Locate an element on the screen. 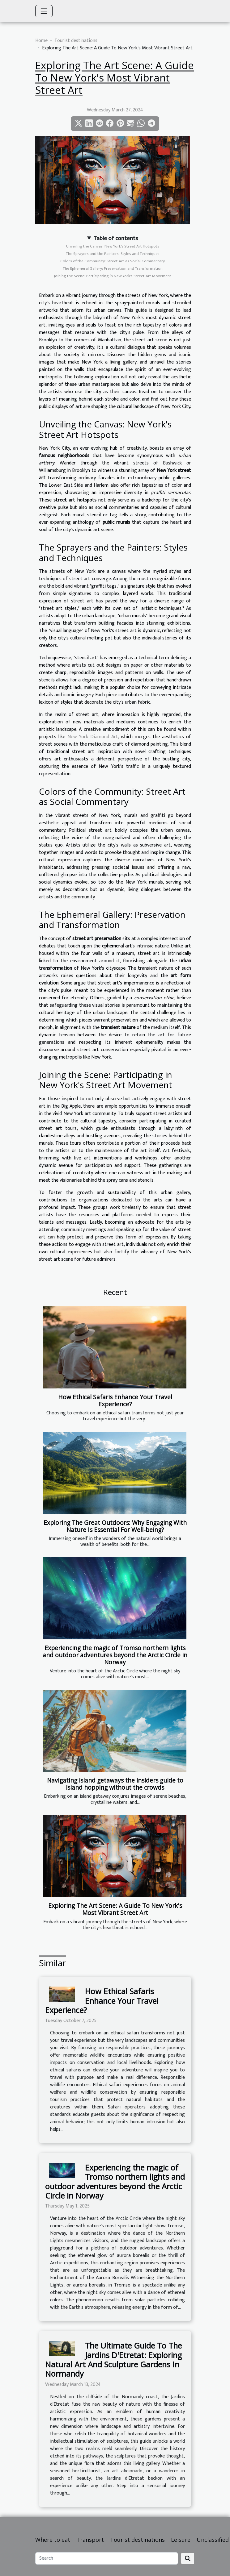  New York Diamond Art is located at coordinates (92, 737).